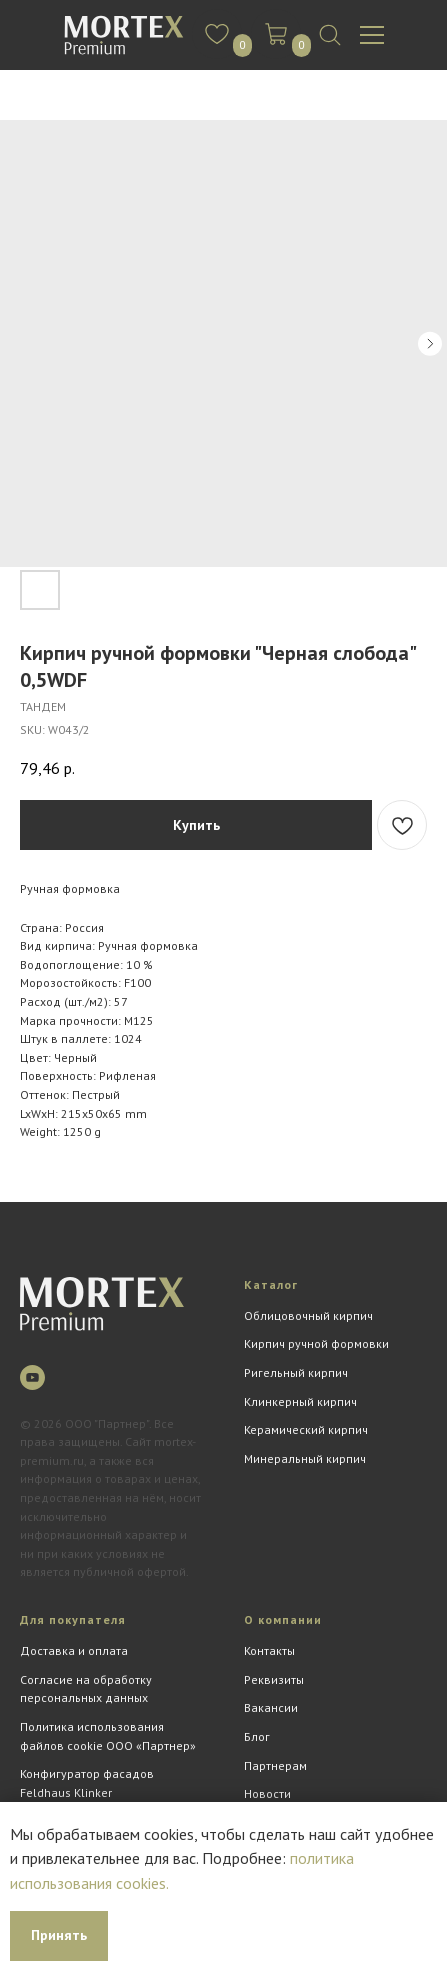 Image resolution: width=447 pixels, height=1981 pixels. Describe the element at coordinates (267, 1793) in the screenshot. I see `Новости` at that location.